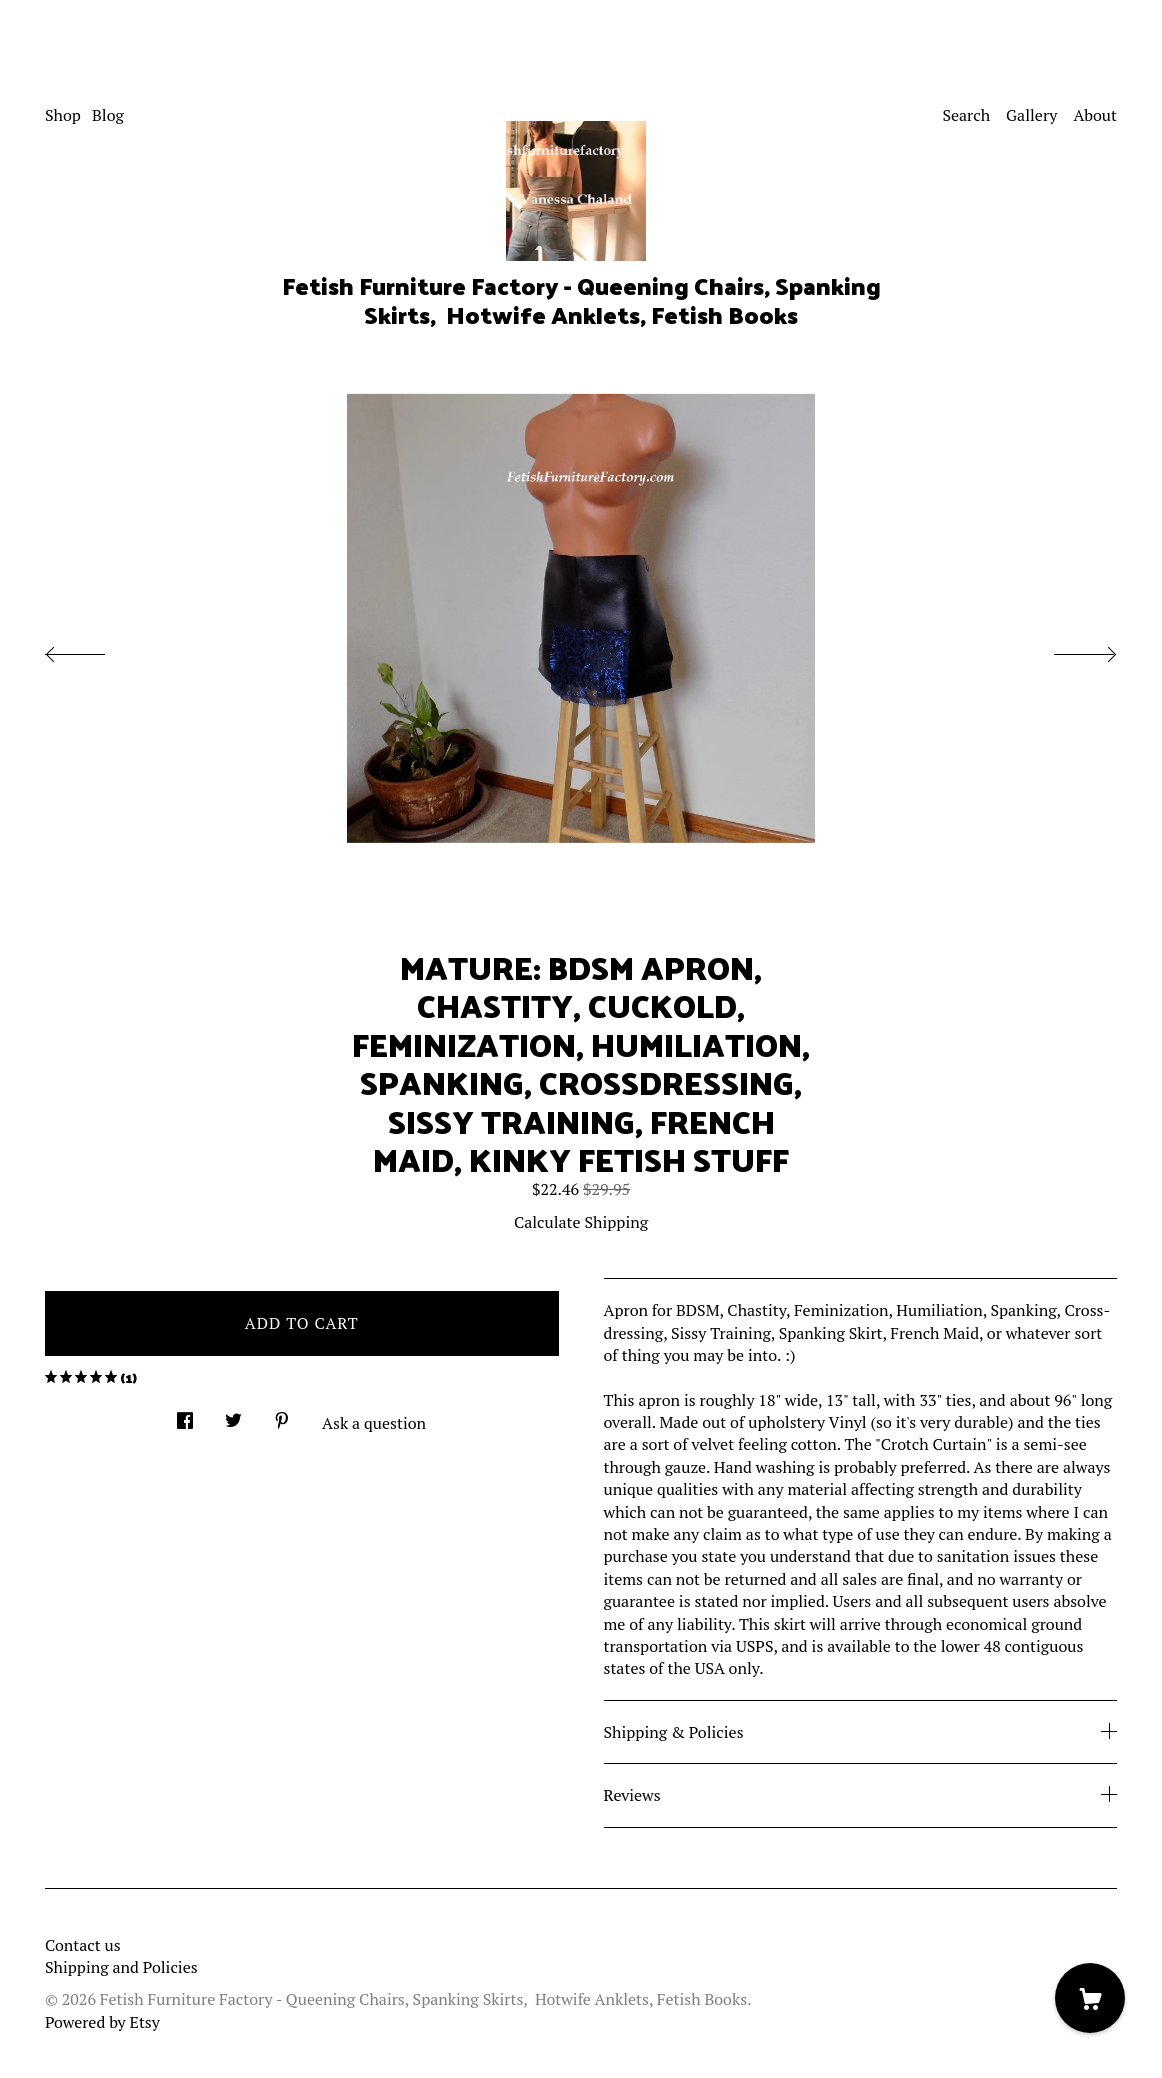  I want to click on Shop, so click(63, 115).